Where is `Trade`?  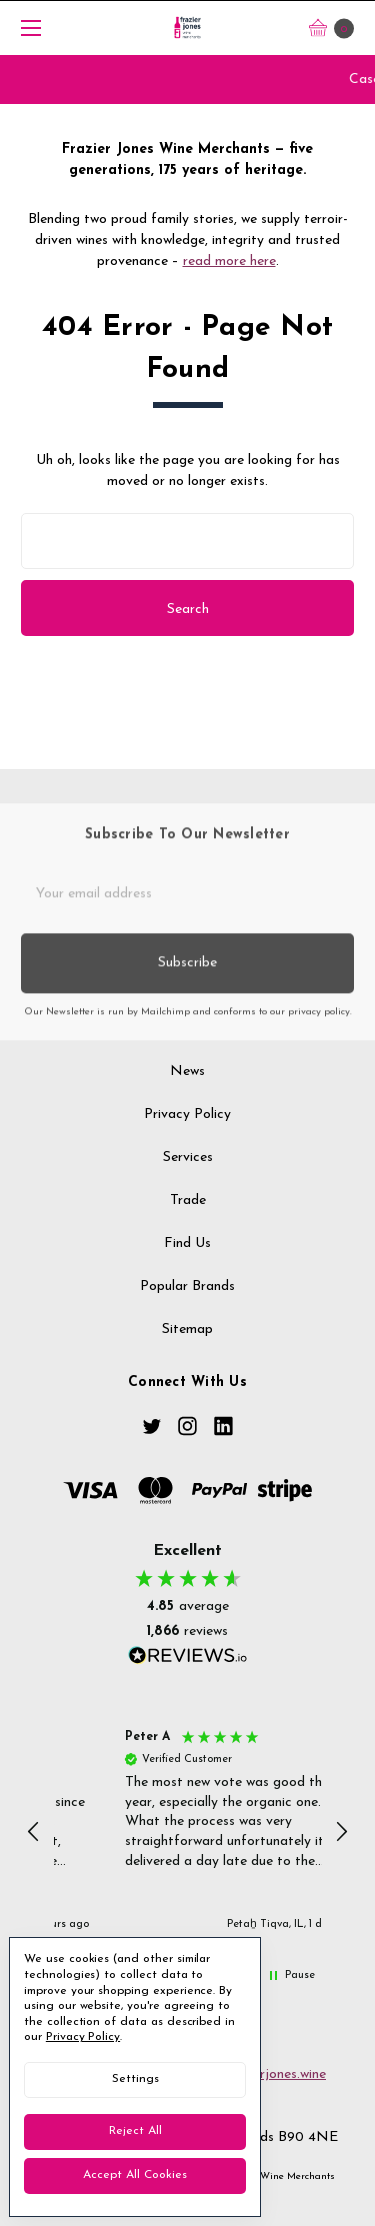
Trade is located at coordinates (188, 1211).